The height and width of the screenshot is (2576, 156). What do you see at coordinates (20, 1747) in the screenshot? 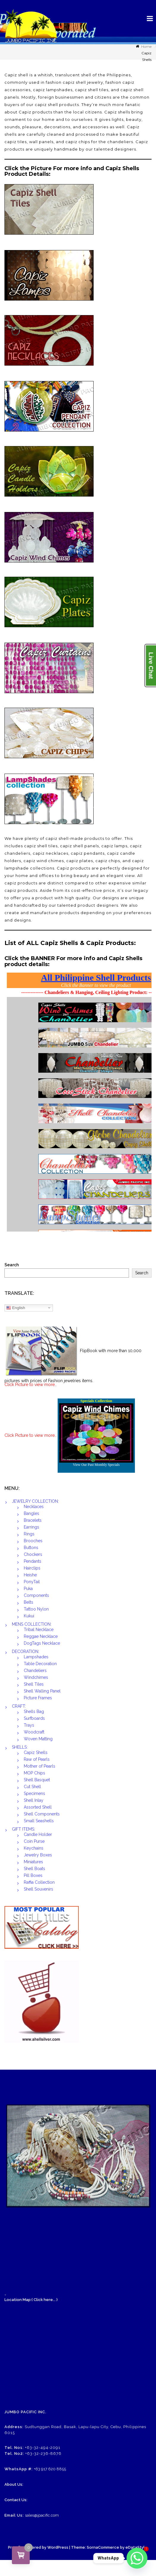
I see `SHELLS:` at bounding box center [20, 1747].